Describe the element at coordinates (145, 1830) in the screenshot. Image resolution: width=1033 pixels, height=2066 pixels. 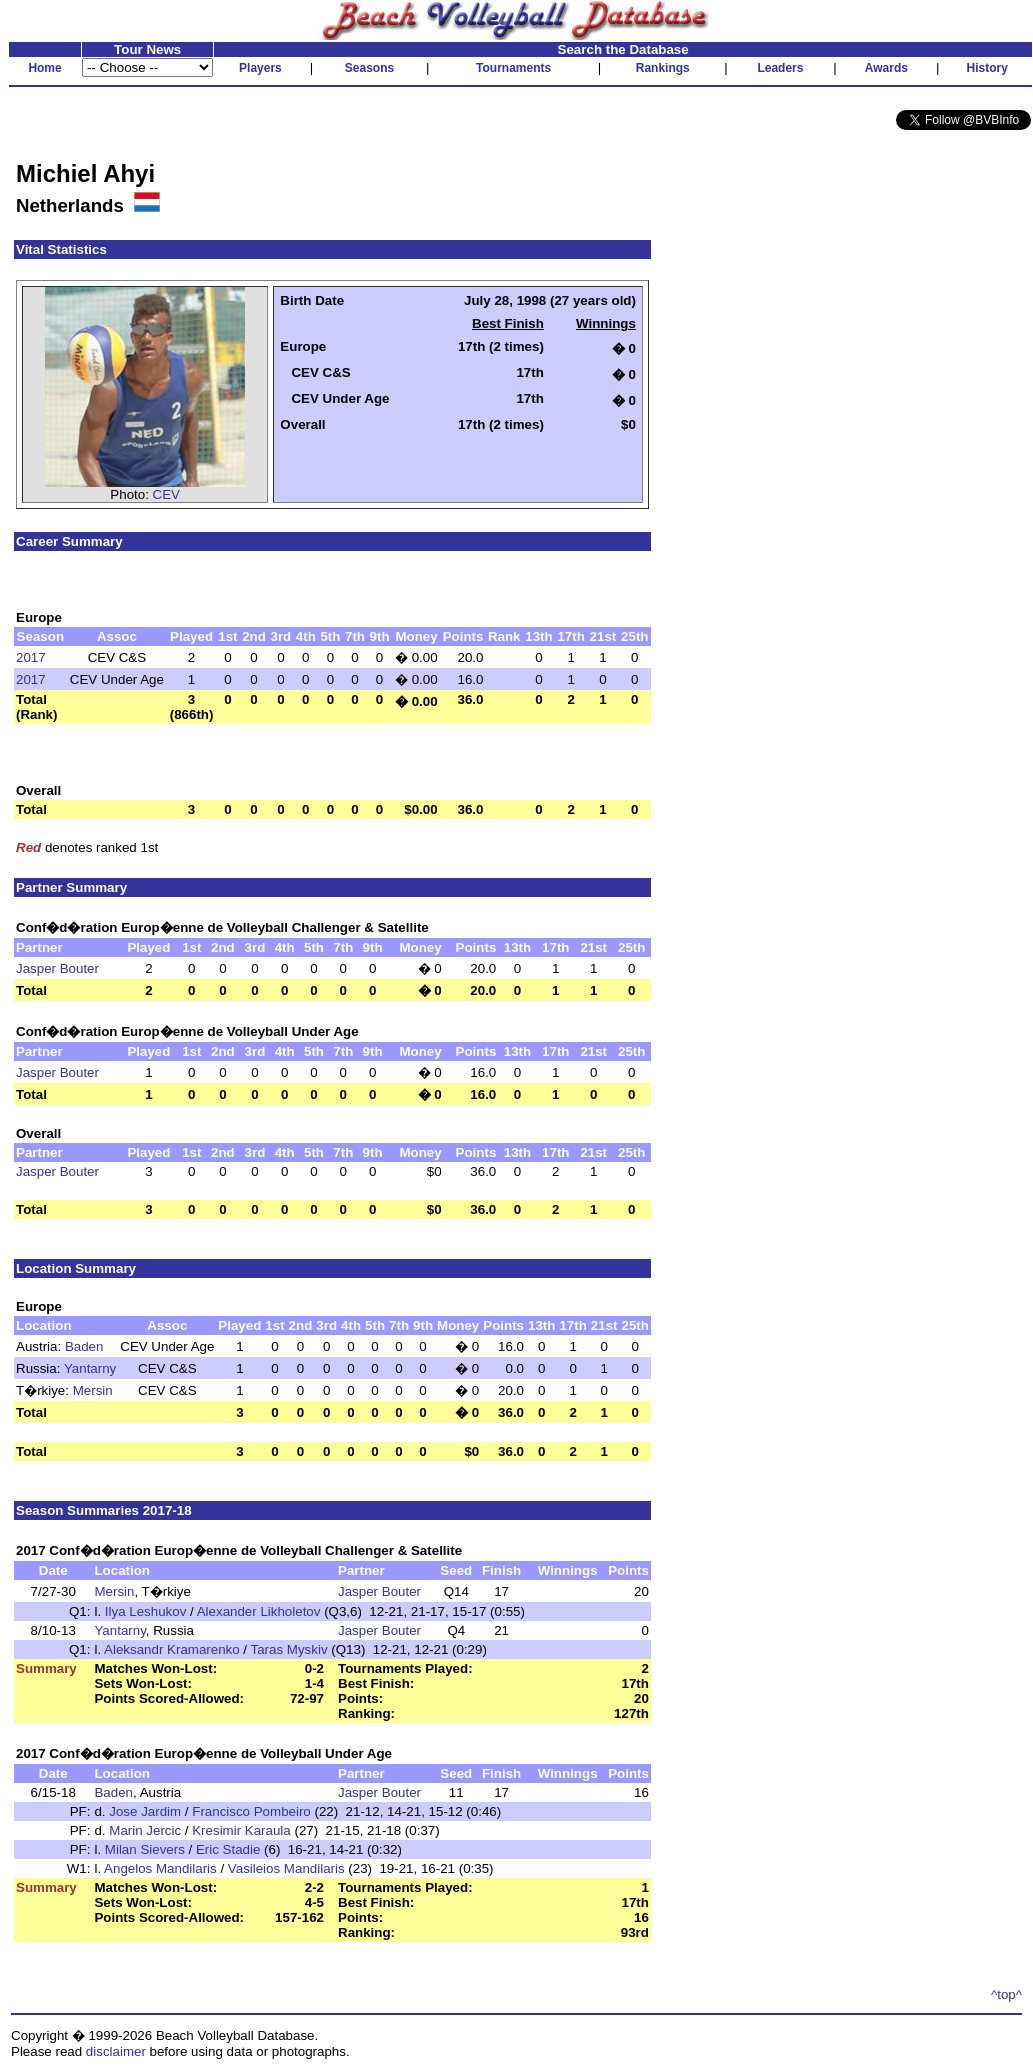
I see `Marin Jercic` at that location.